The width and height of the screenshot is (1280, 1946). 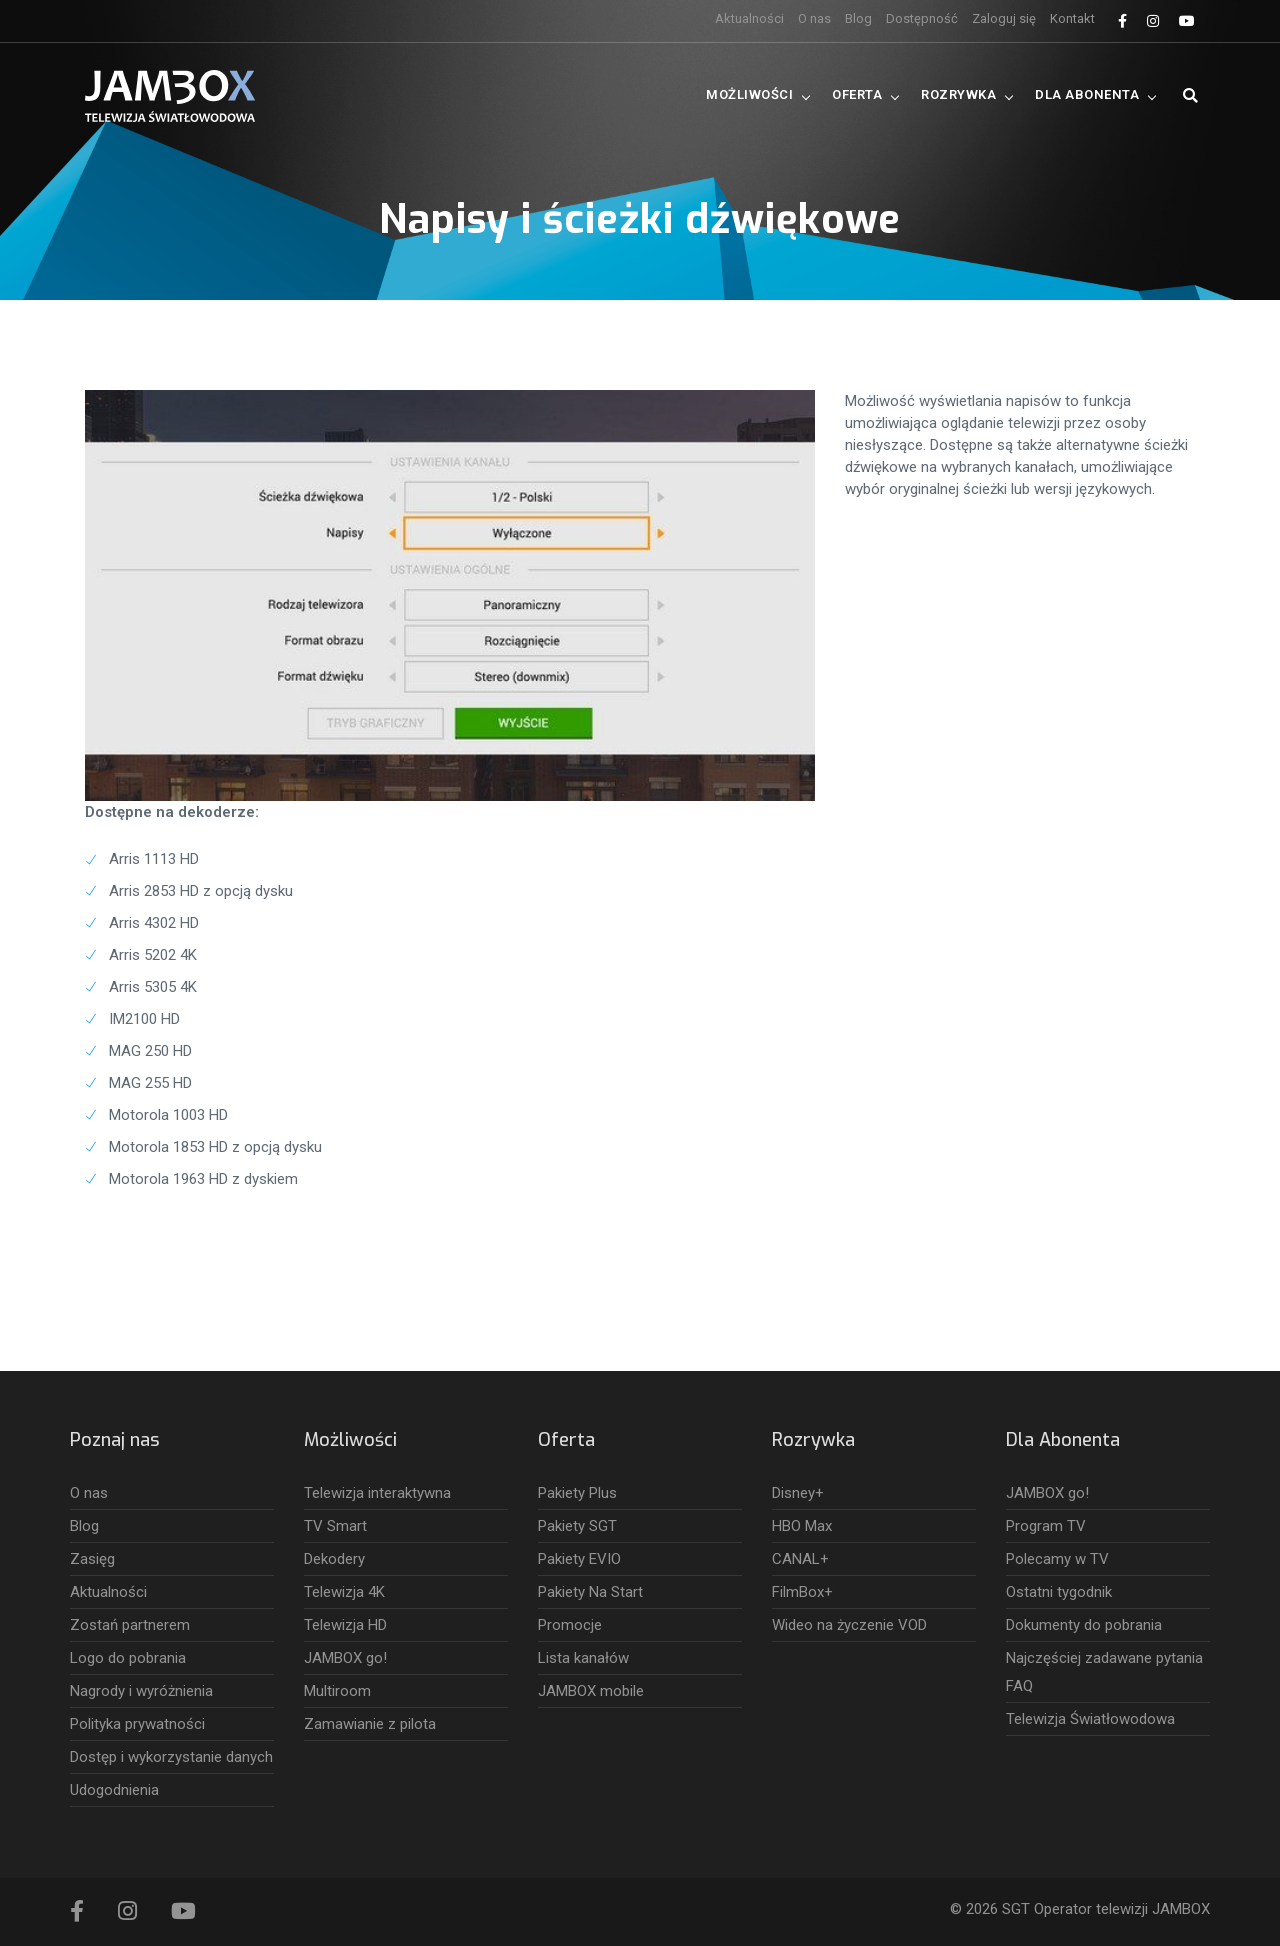 I want to click on Dekodery, so click(x=334, y=1559).